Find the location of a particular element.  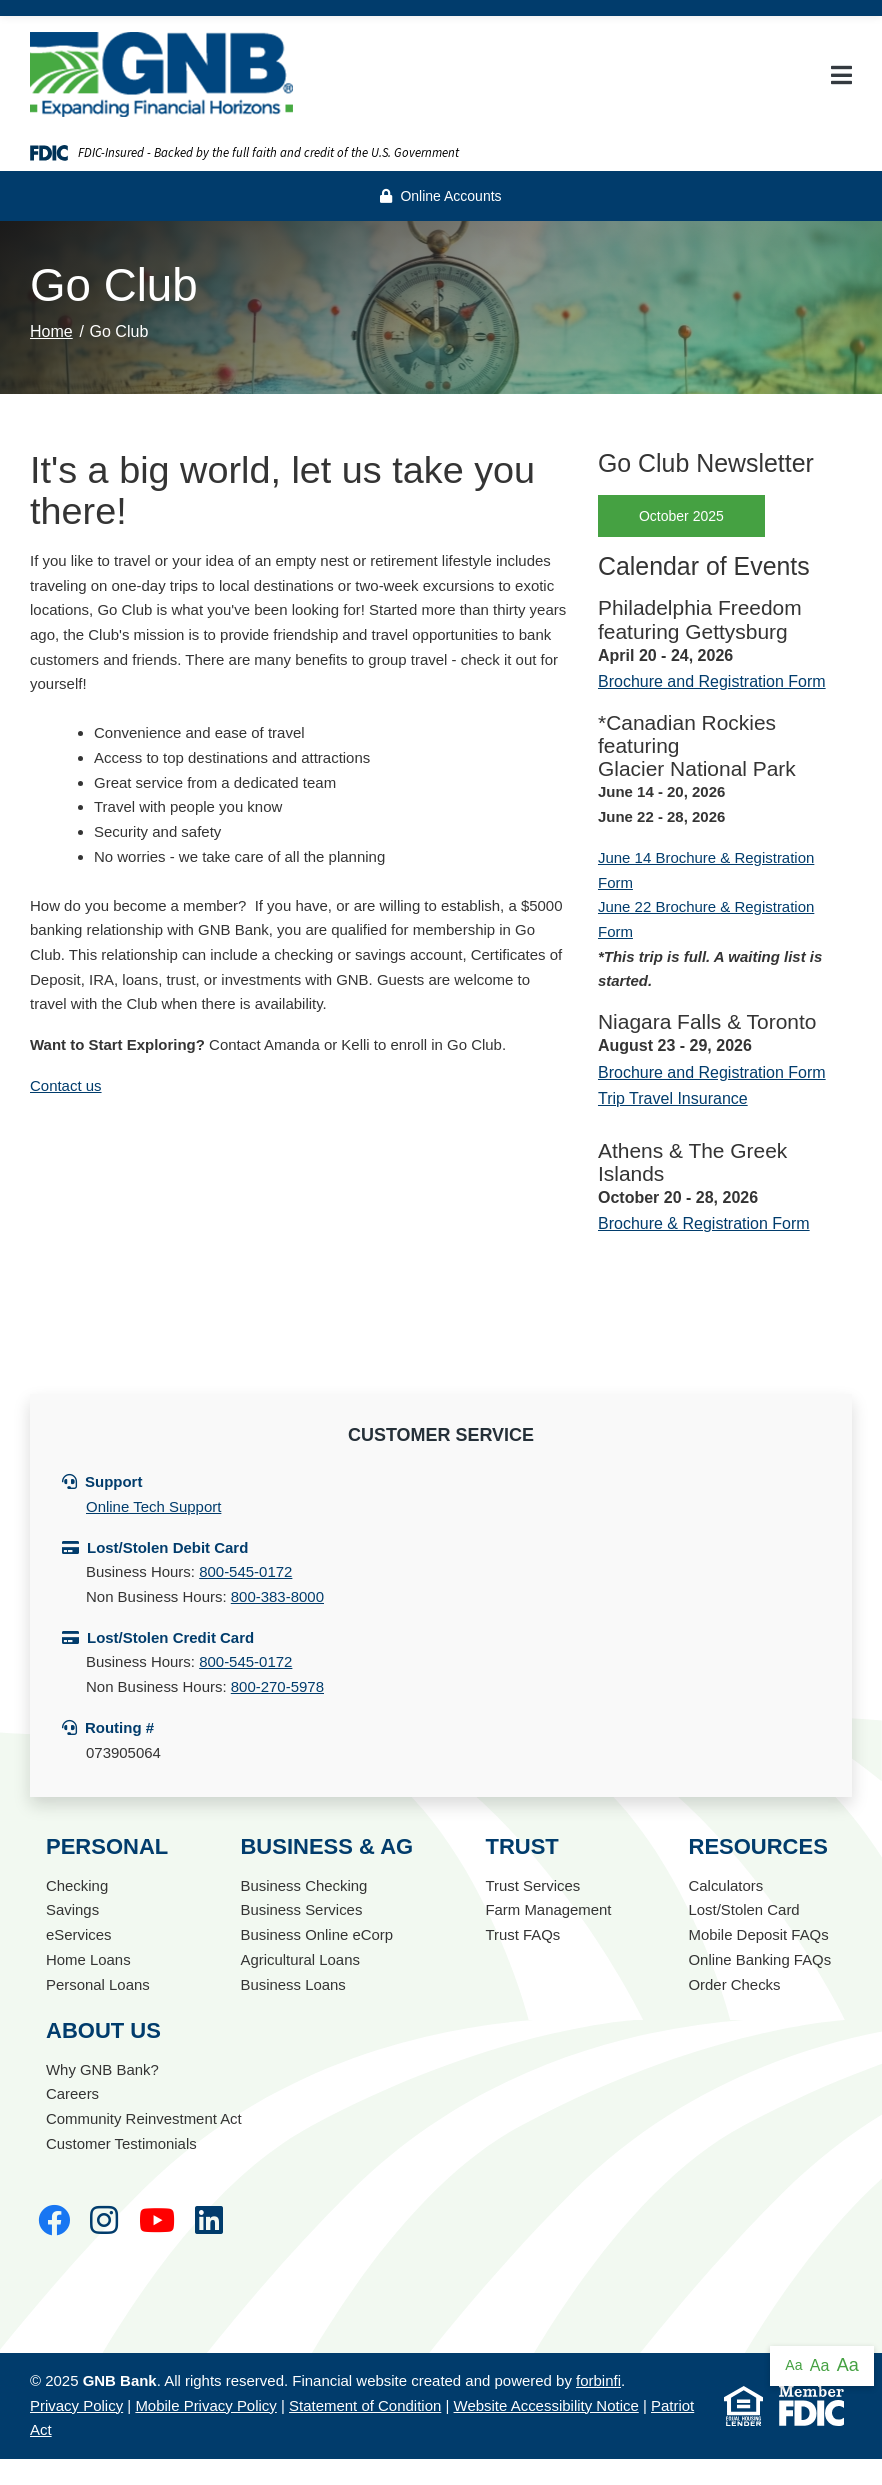

Business Services is located at coordinates (301, 1909).